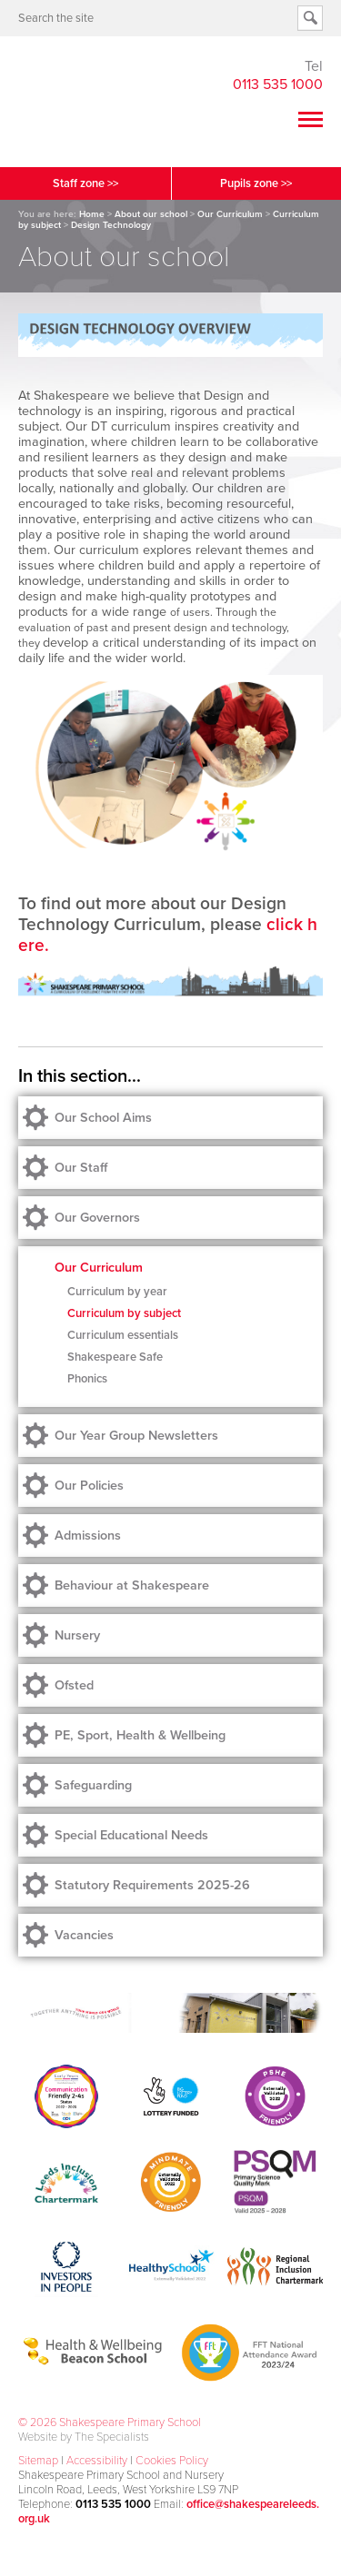  What do you see at coordinates (97, 1217) in the screenshot?
I see `Our Governors` at bounding box center [97, 1217].